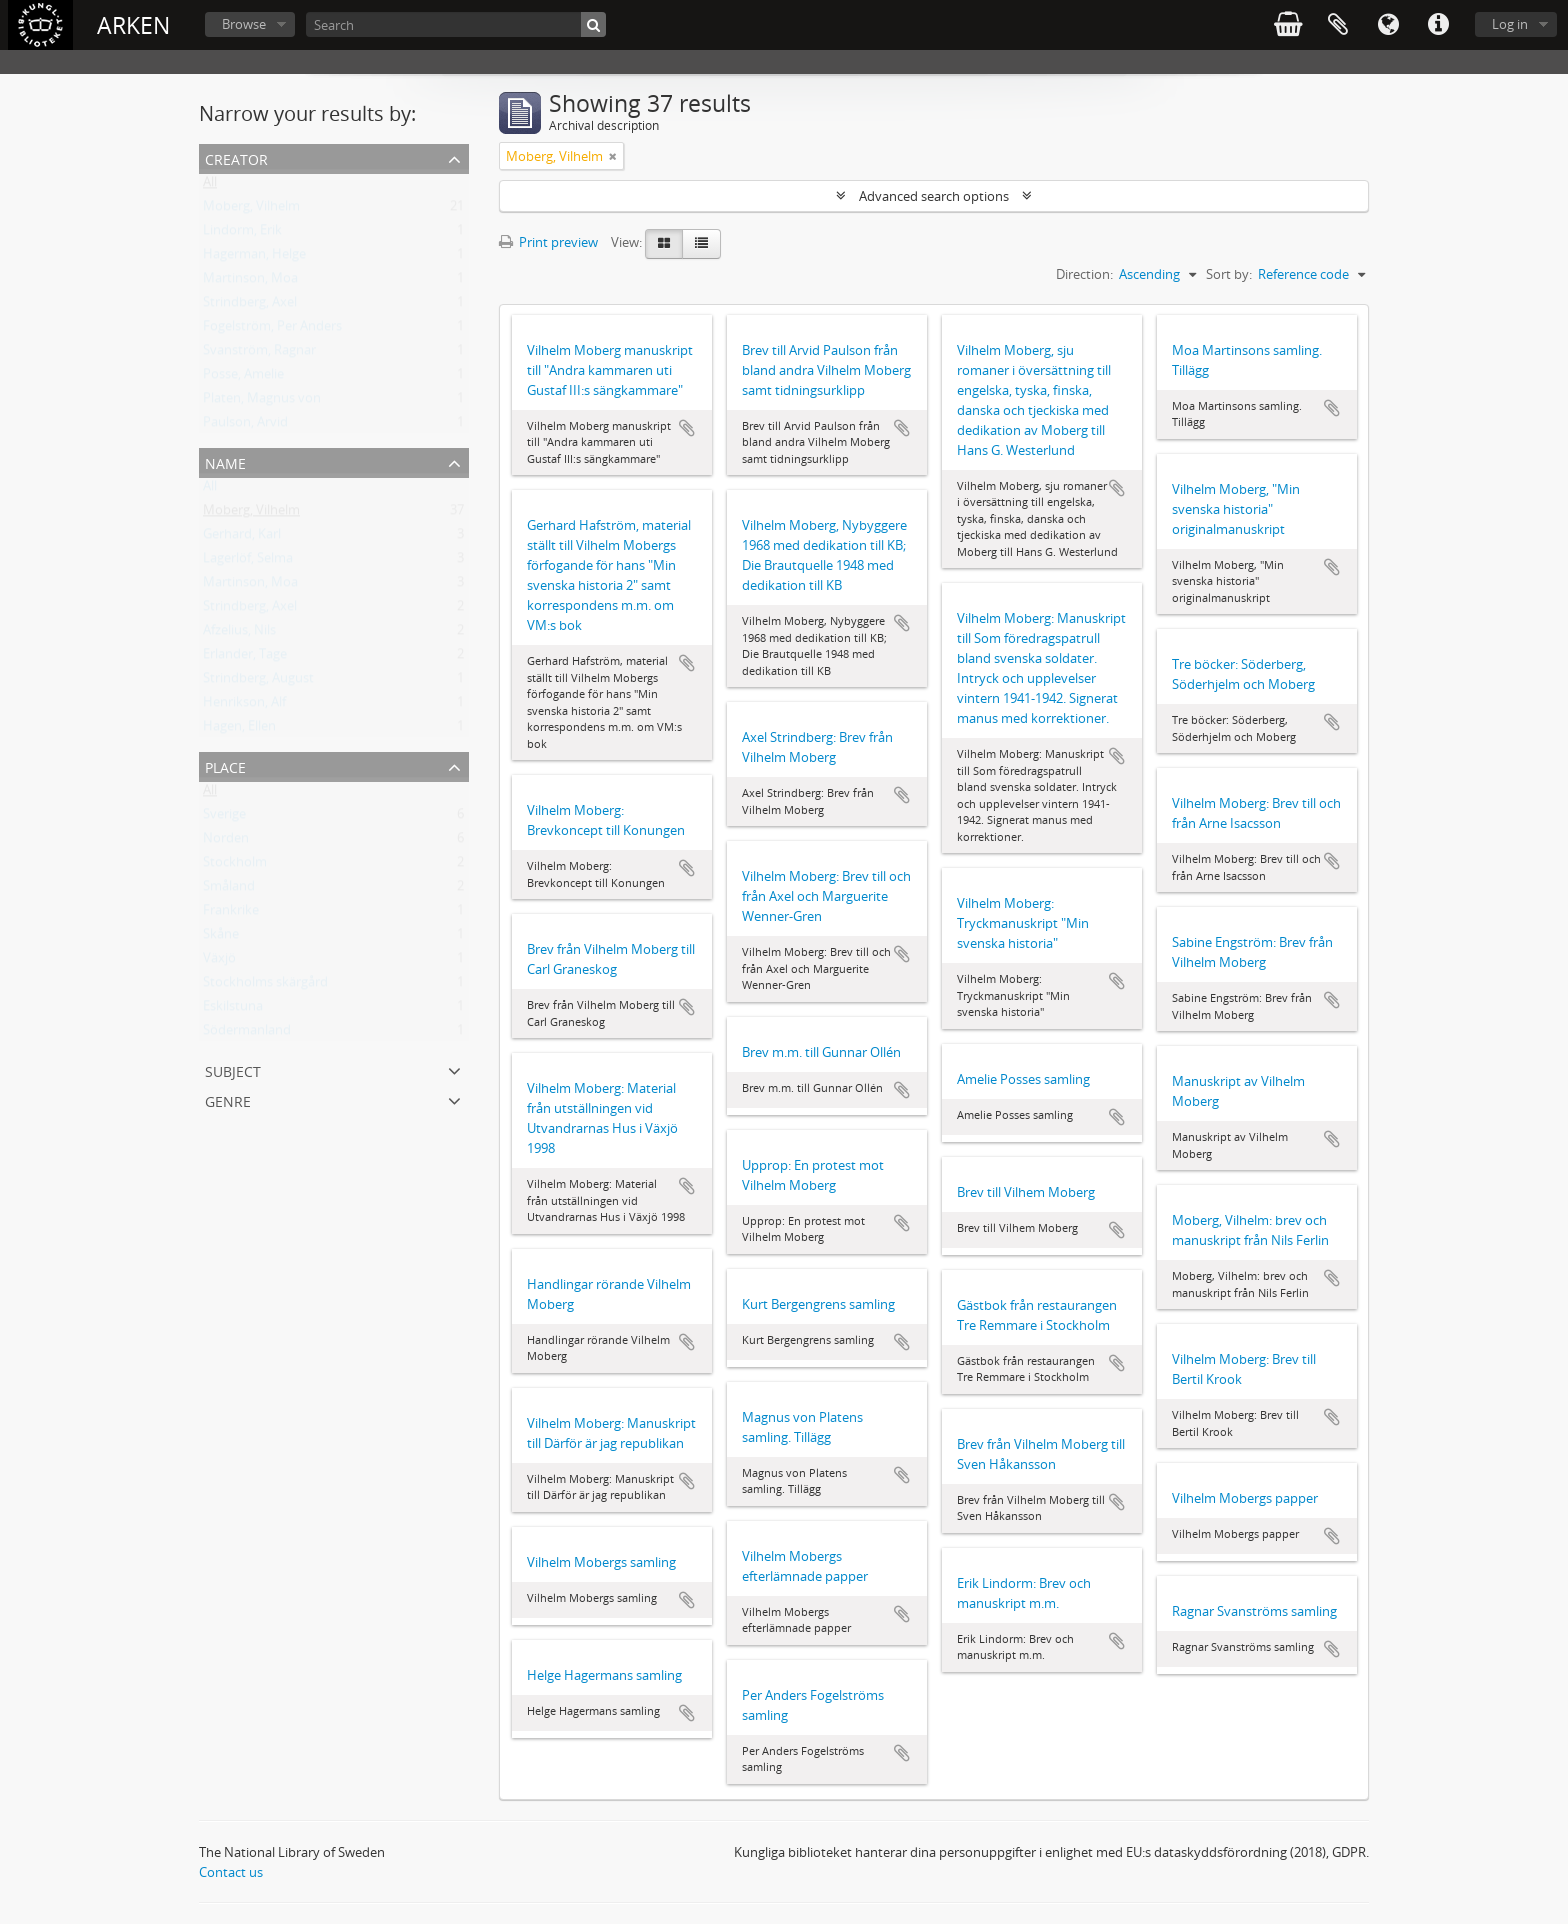 The image size is (1568, 1924). I want to click on Browse, so click(244, 24).